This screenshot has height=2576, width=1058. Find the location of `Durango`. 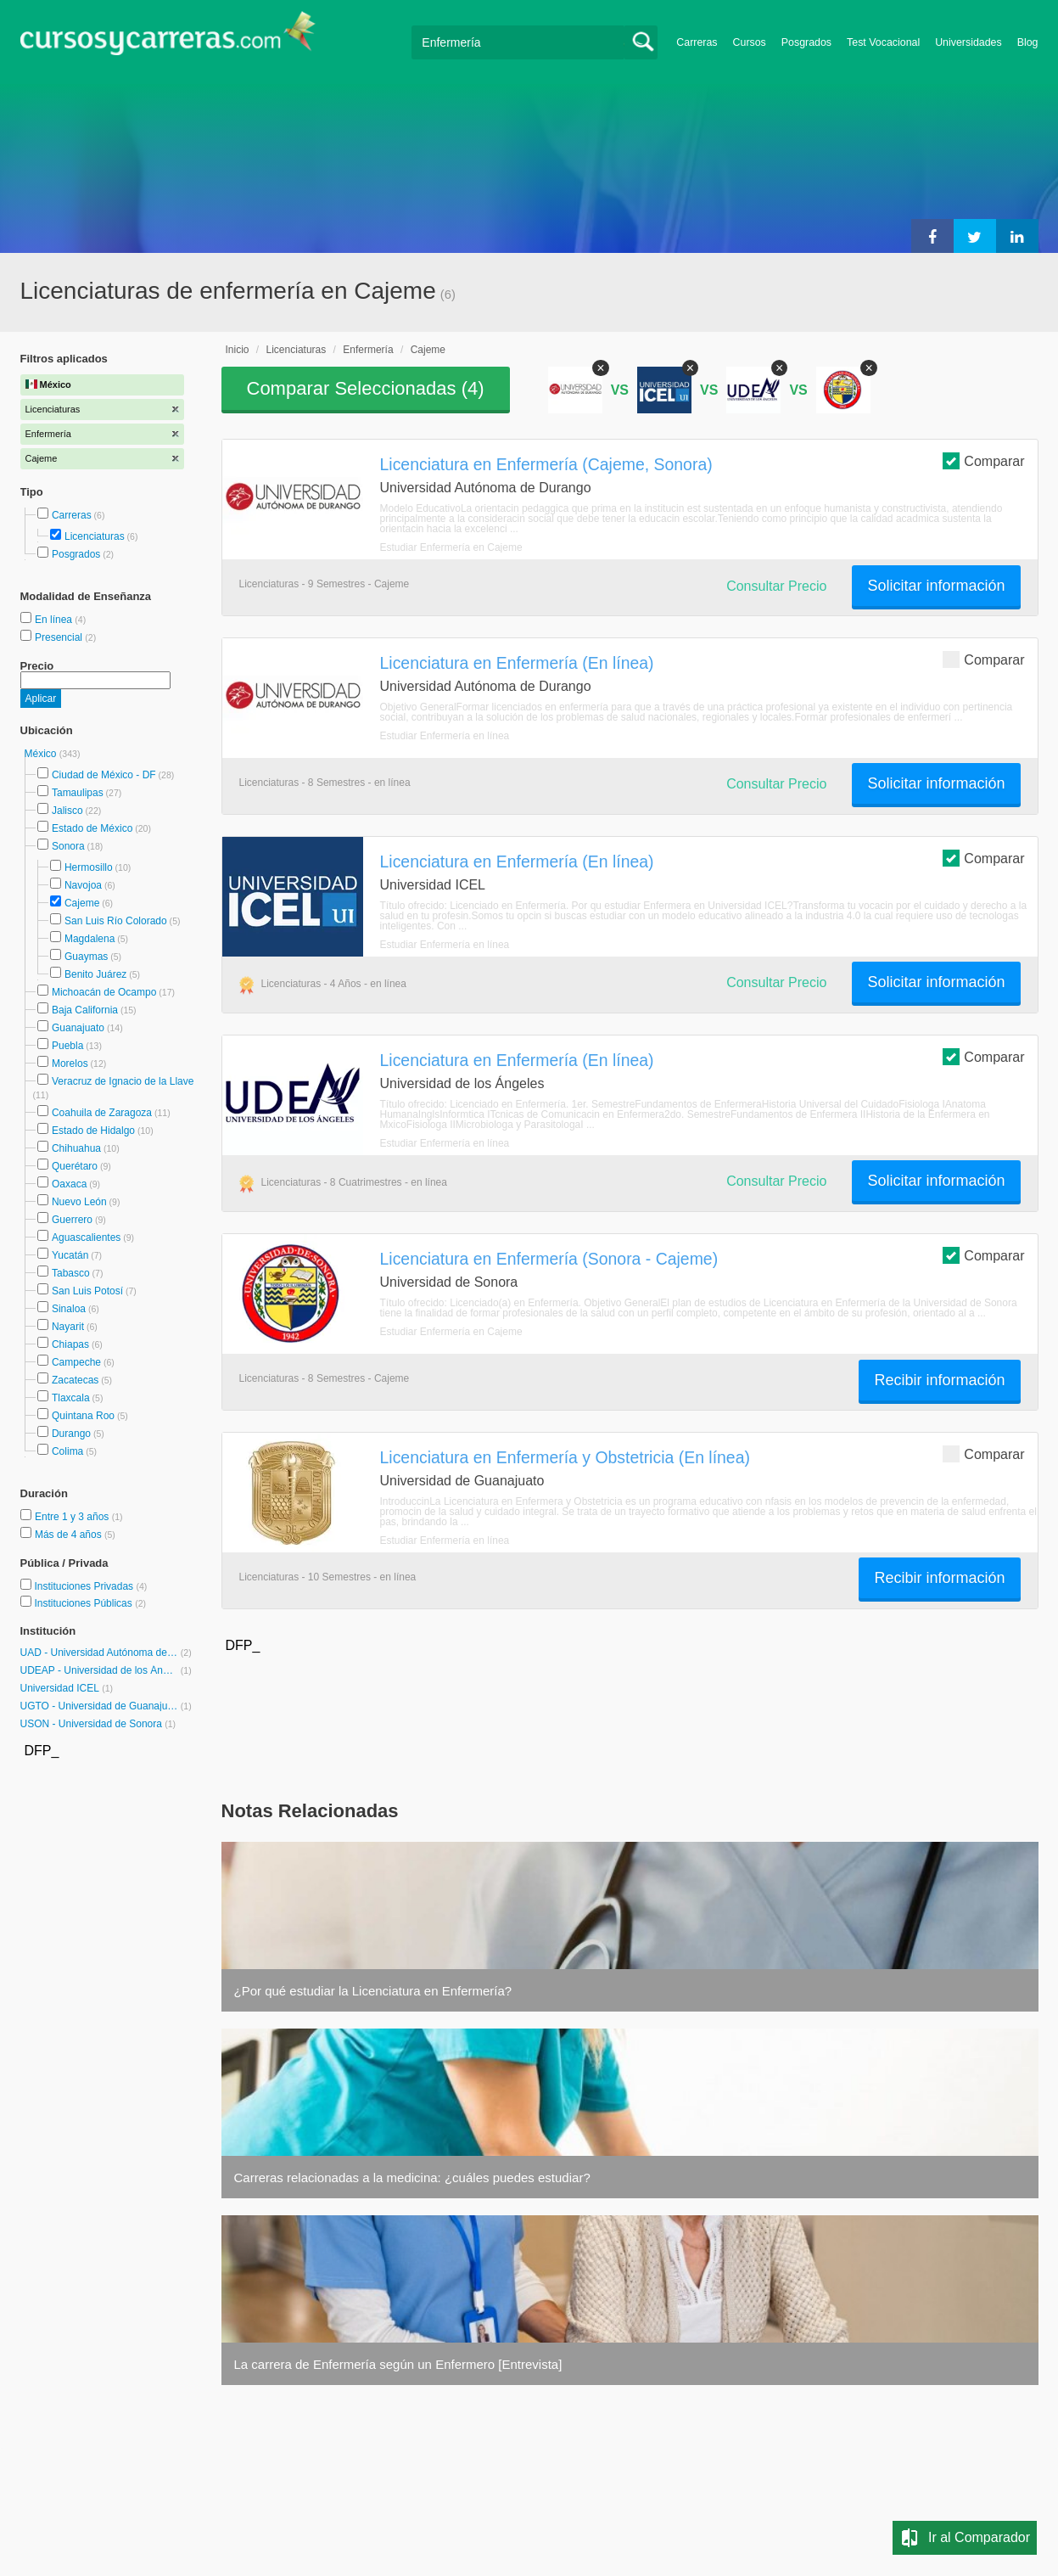

Durango is located at coordinates (71, 1434).